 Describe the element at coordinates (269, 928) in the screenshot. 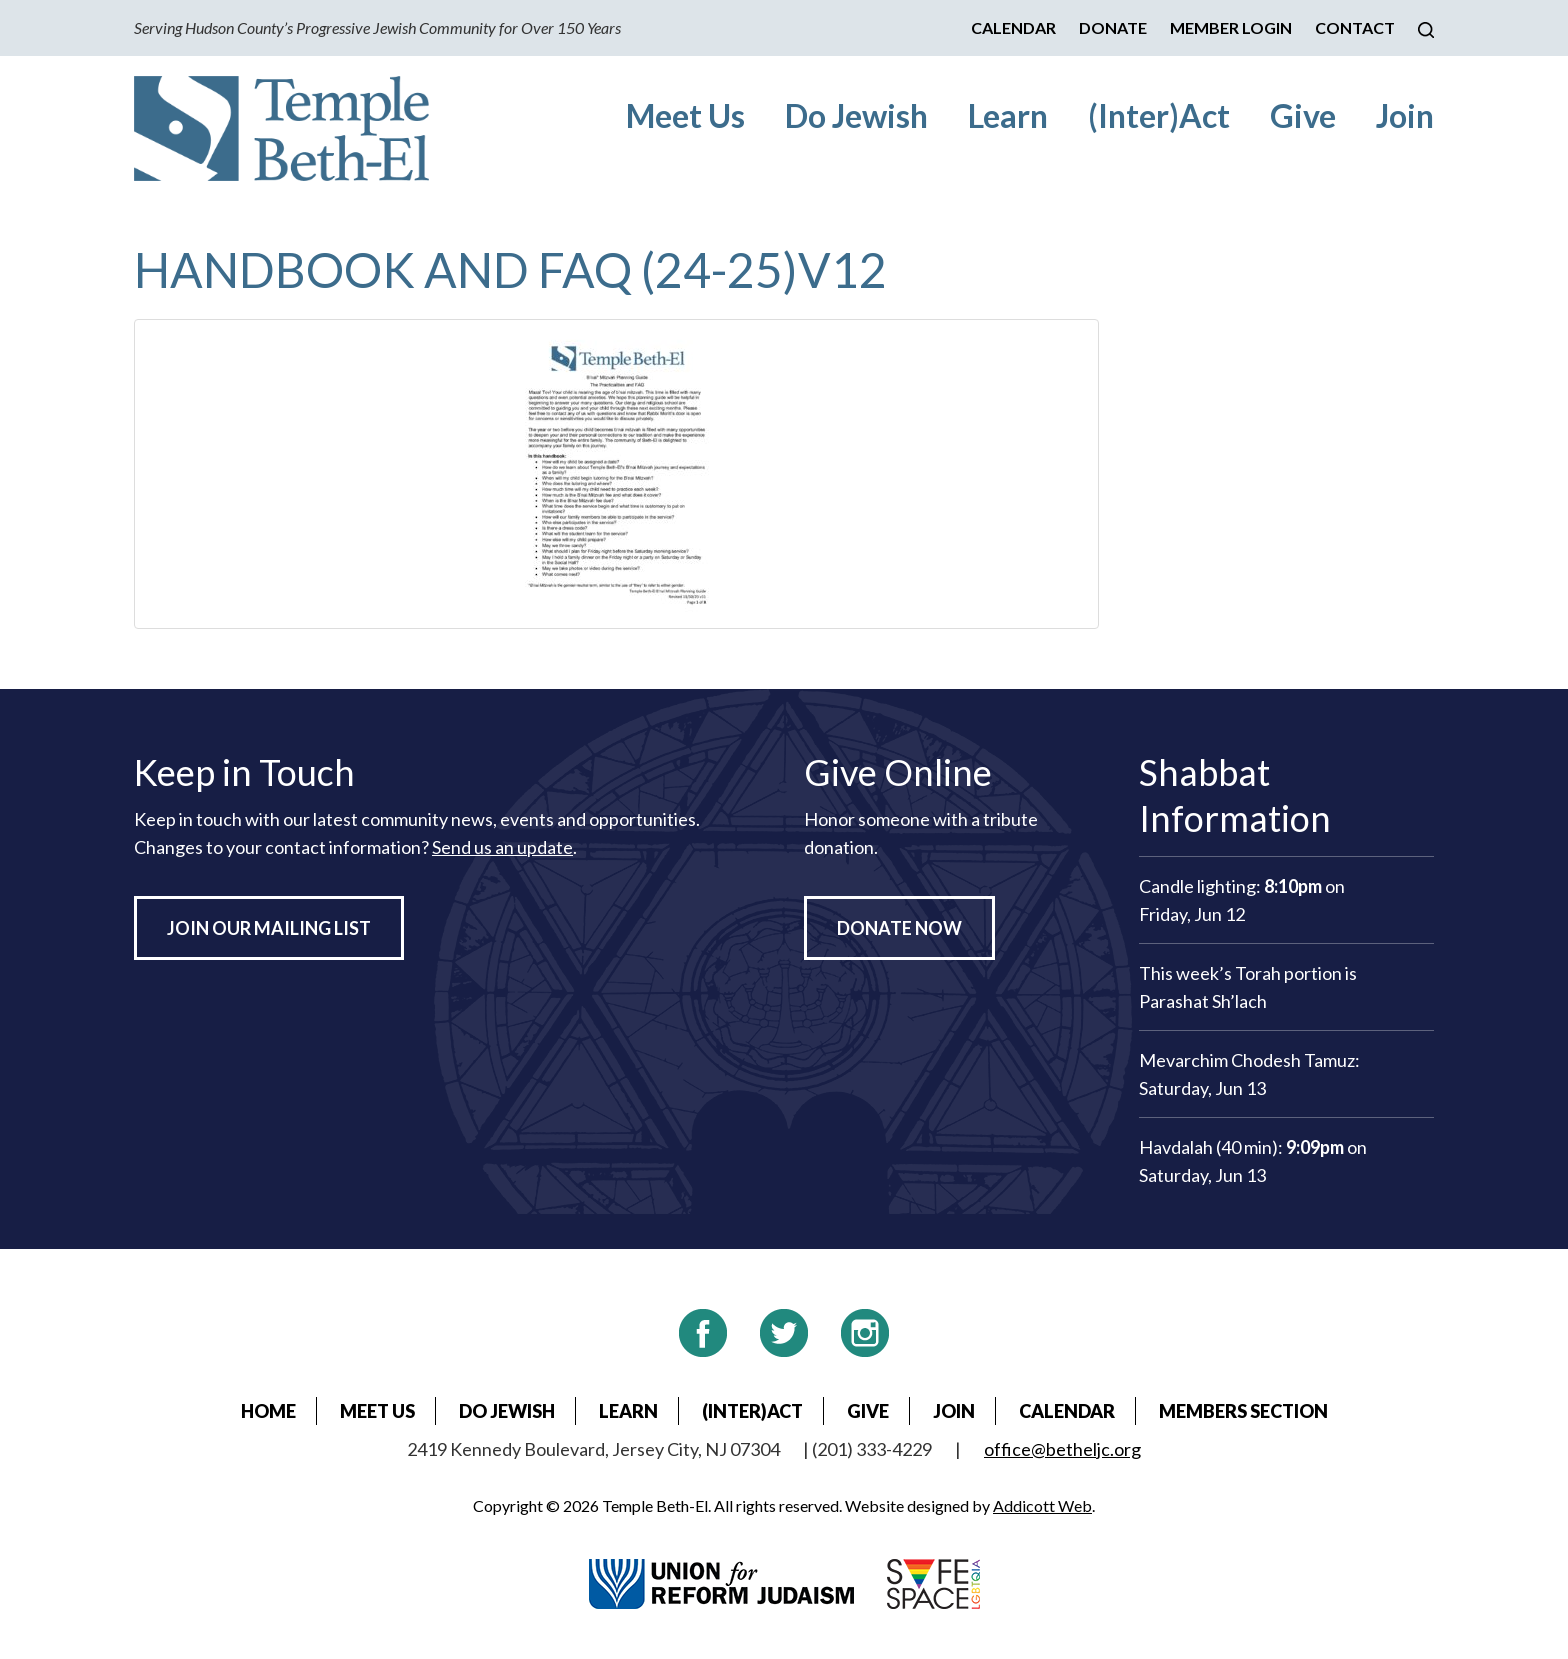

I see `Join Our Mailing List` at that location.